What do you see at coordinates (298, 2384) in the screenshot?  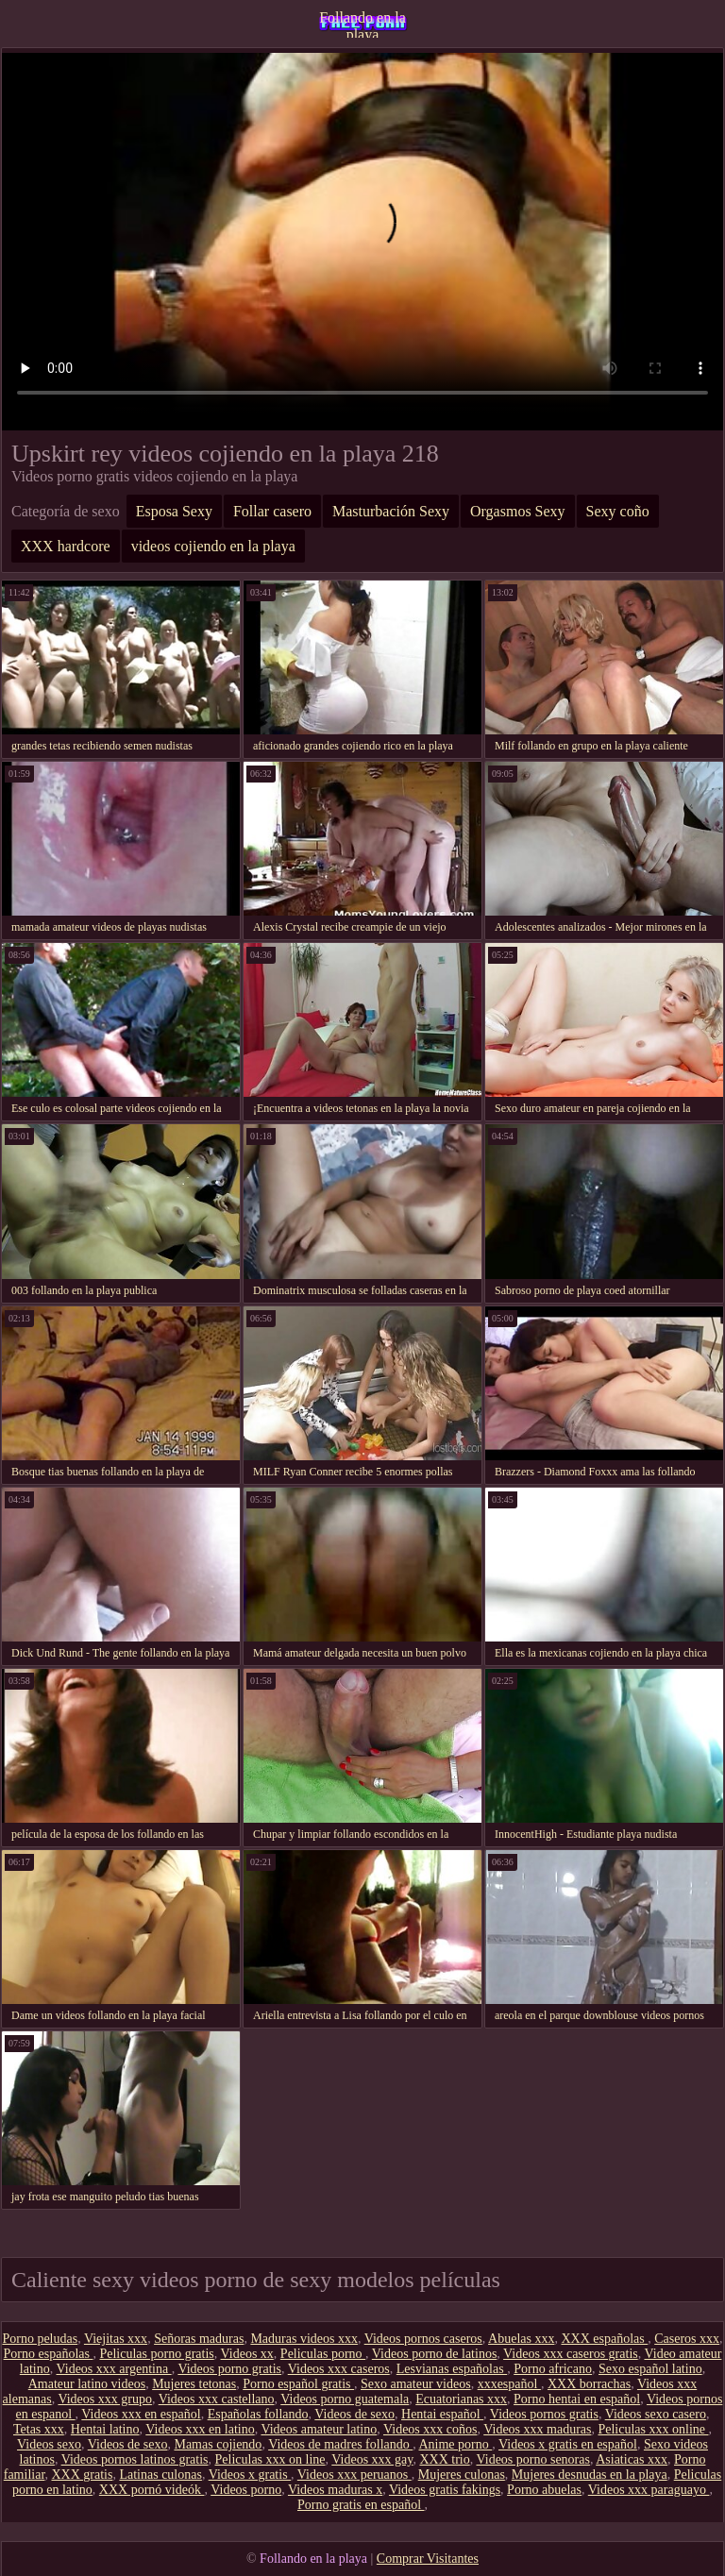 I see `Porno español gratis` at bounding box center [298, 2384].